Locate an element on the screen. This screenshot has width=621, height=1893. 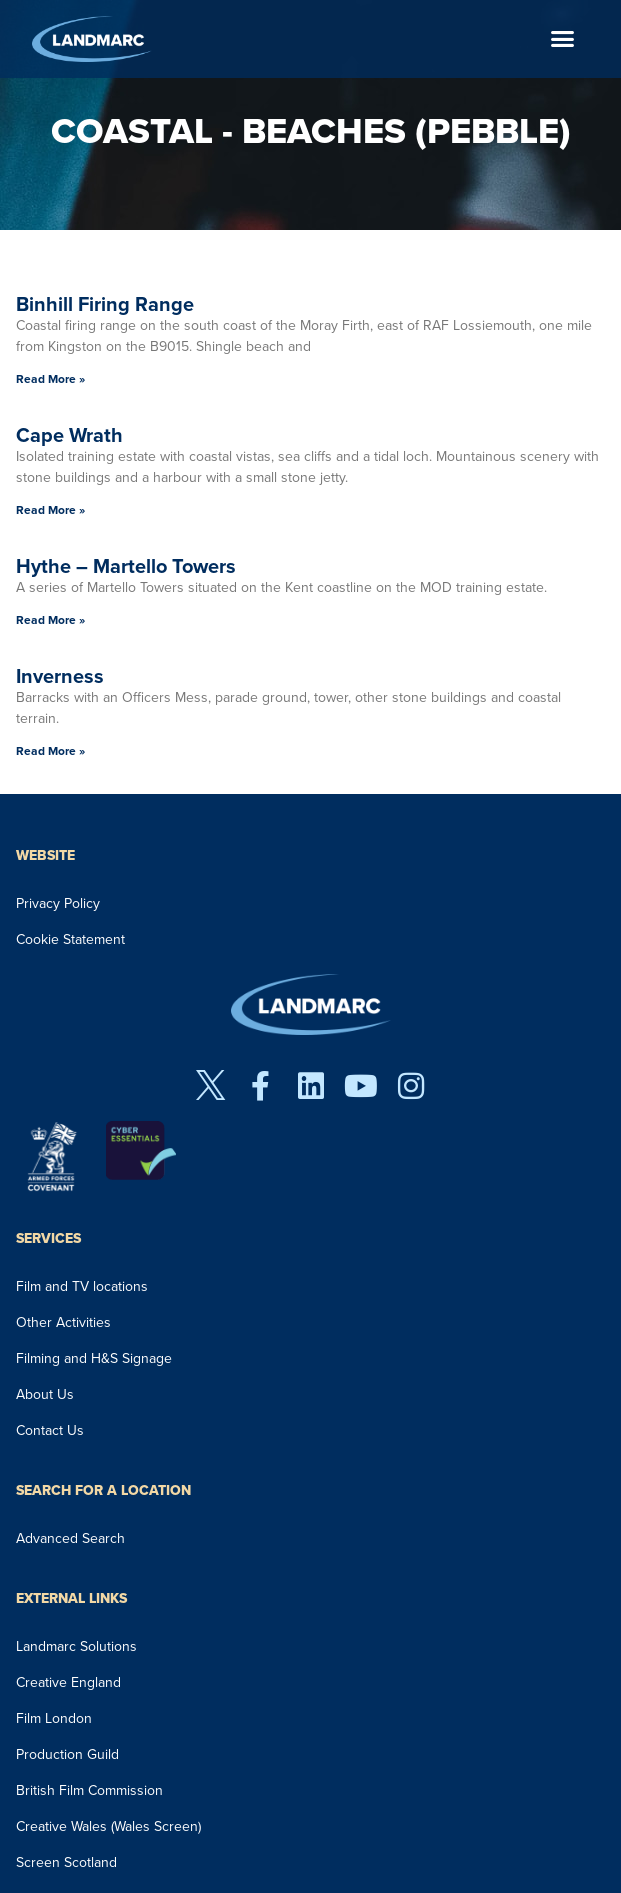
Read More » [Read more about Cape Wrath] is located at coordinates (50, 510).